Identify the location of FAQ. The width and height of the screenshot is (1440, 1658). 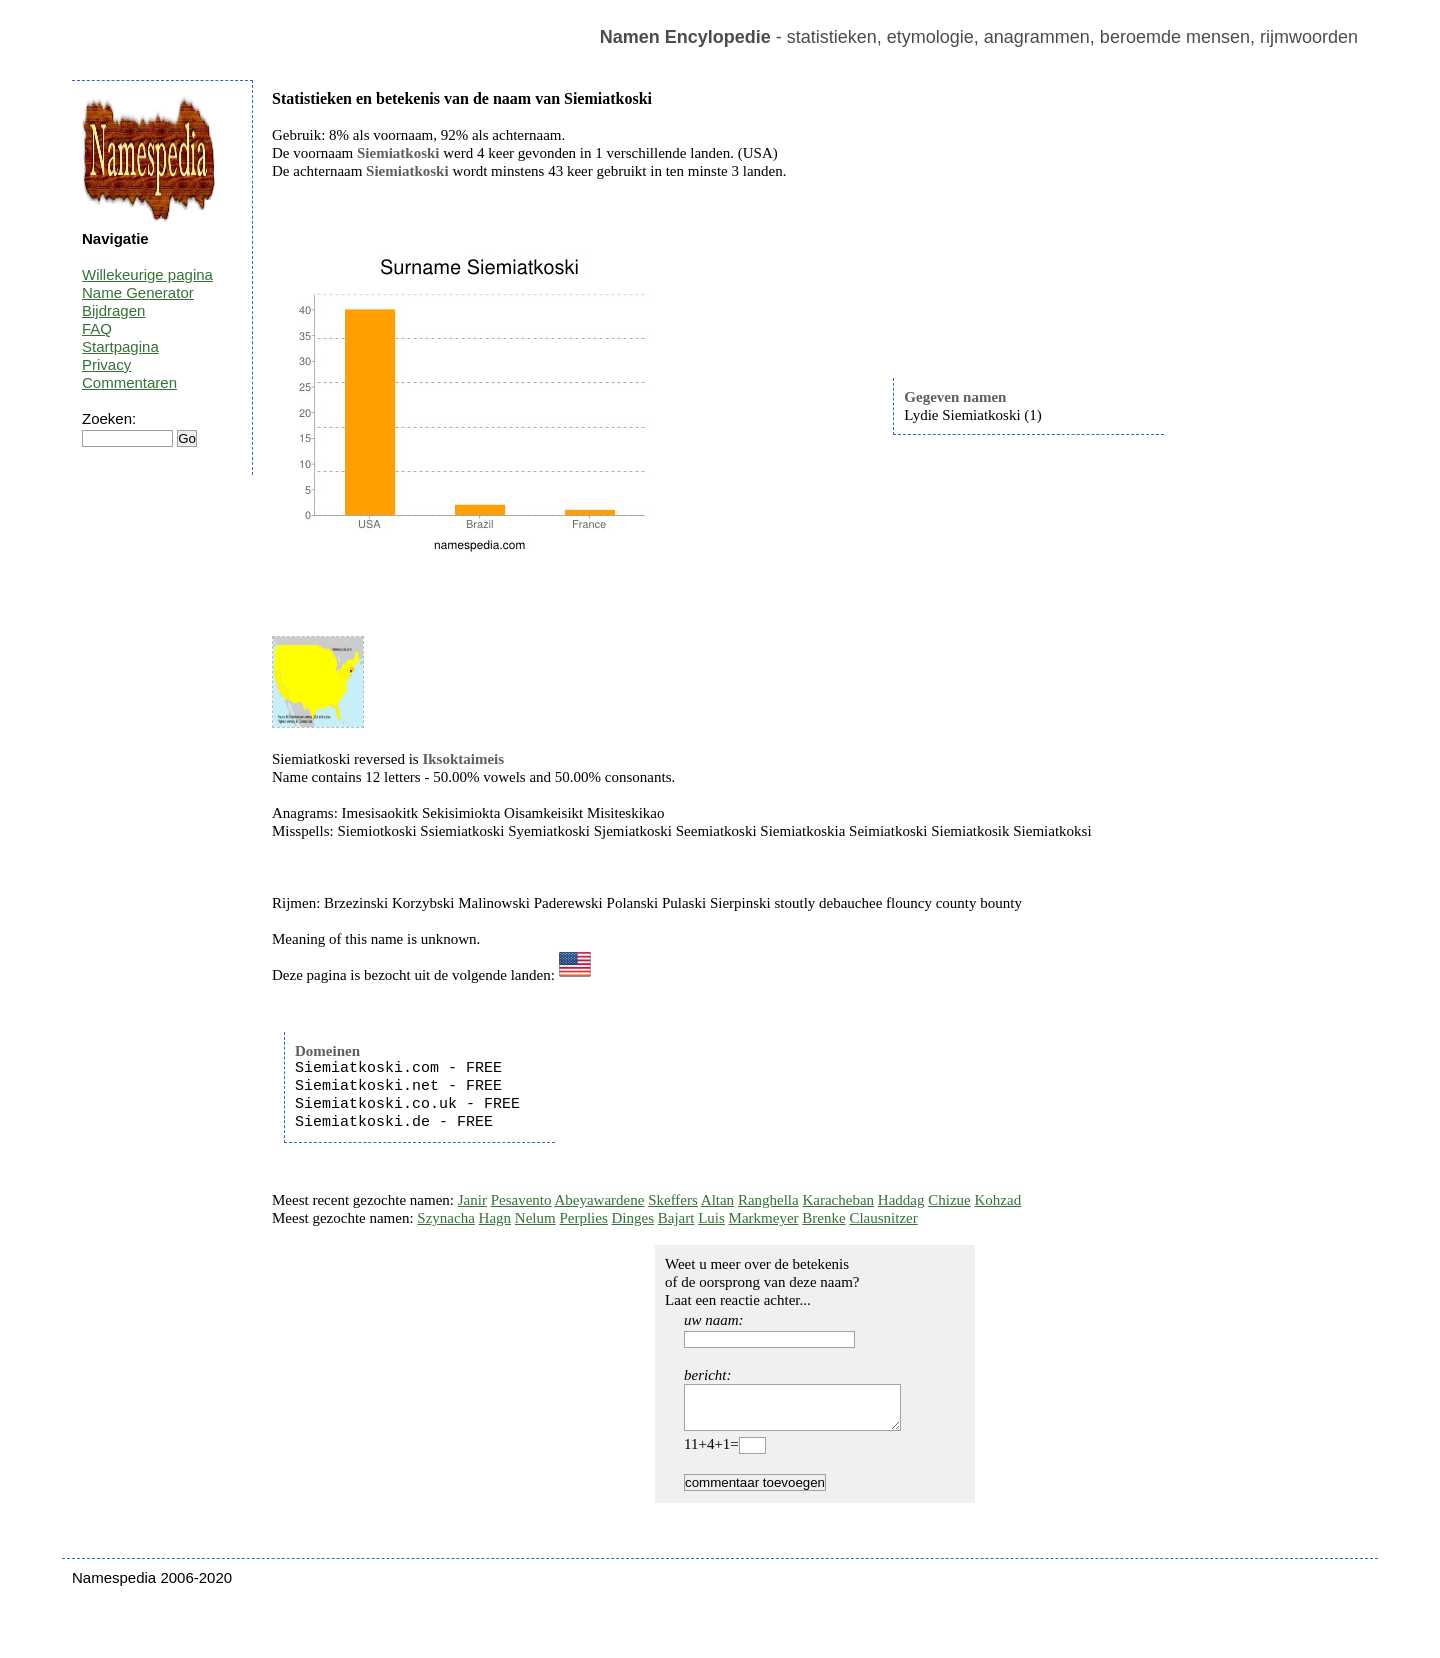
(97, 328).